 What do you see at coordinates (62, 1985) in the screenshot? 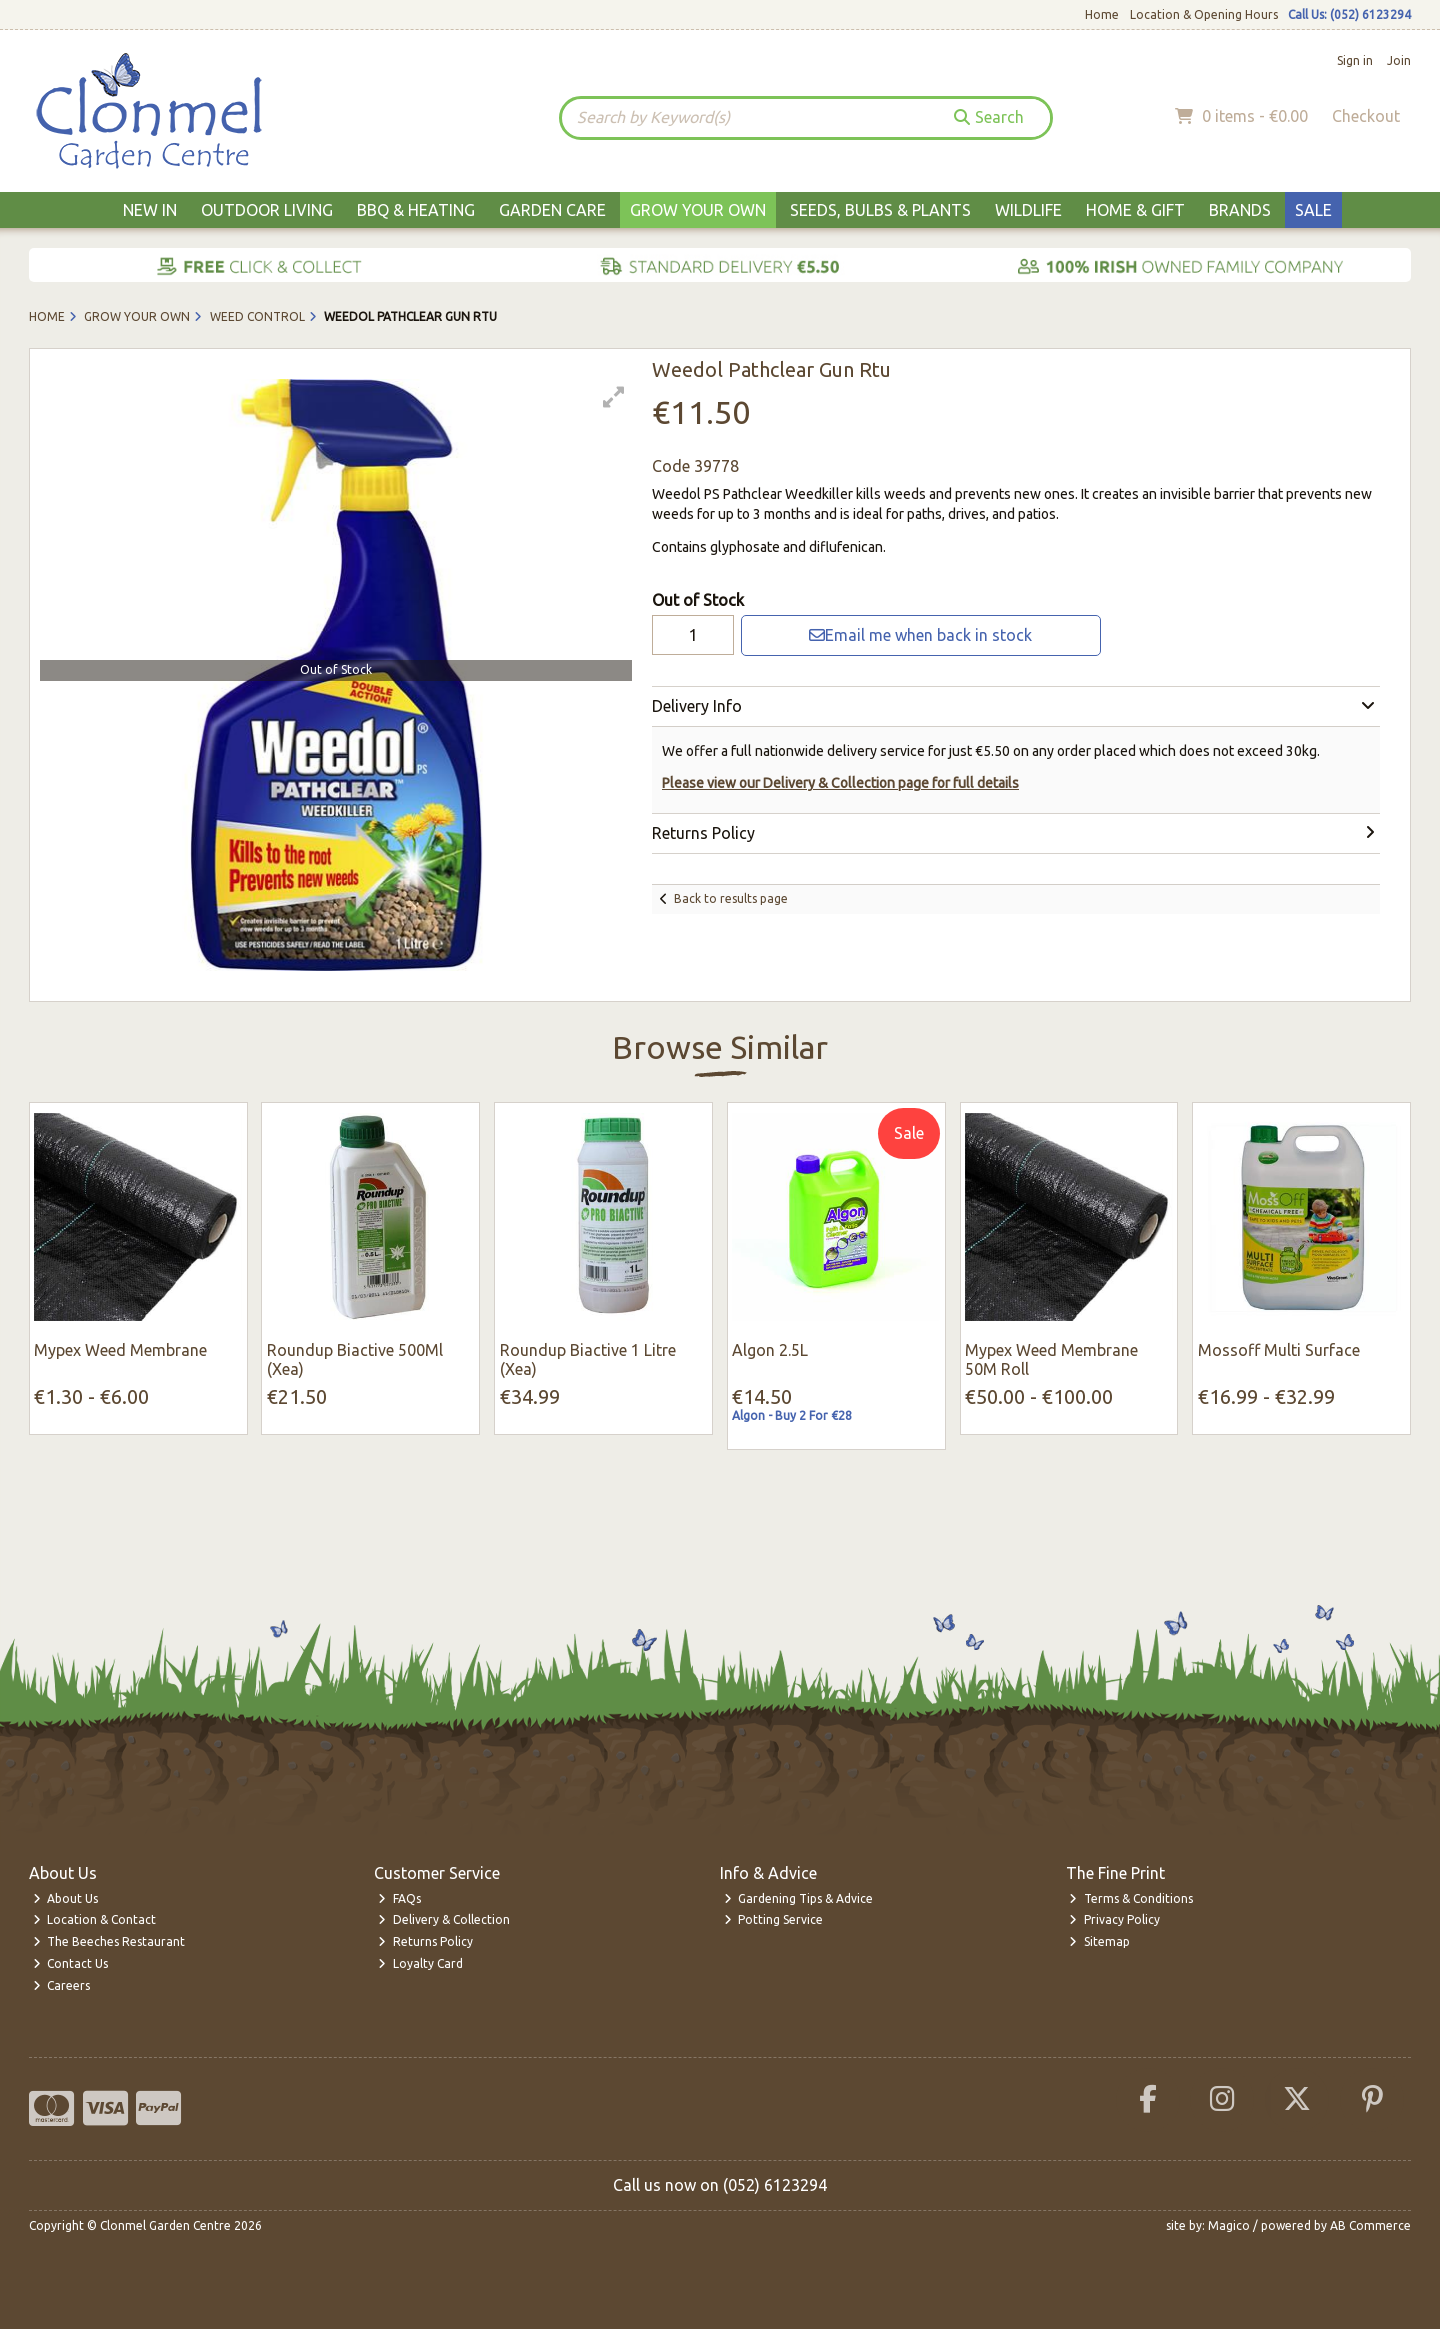
I see `Careers` at bounding box center [62, 1985].